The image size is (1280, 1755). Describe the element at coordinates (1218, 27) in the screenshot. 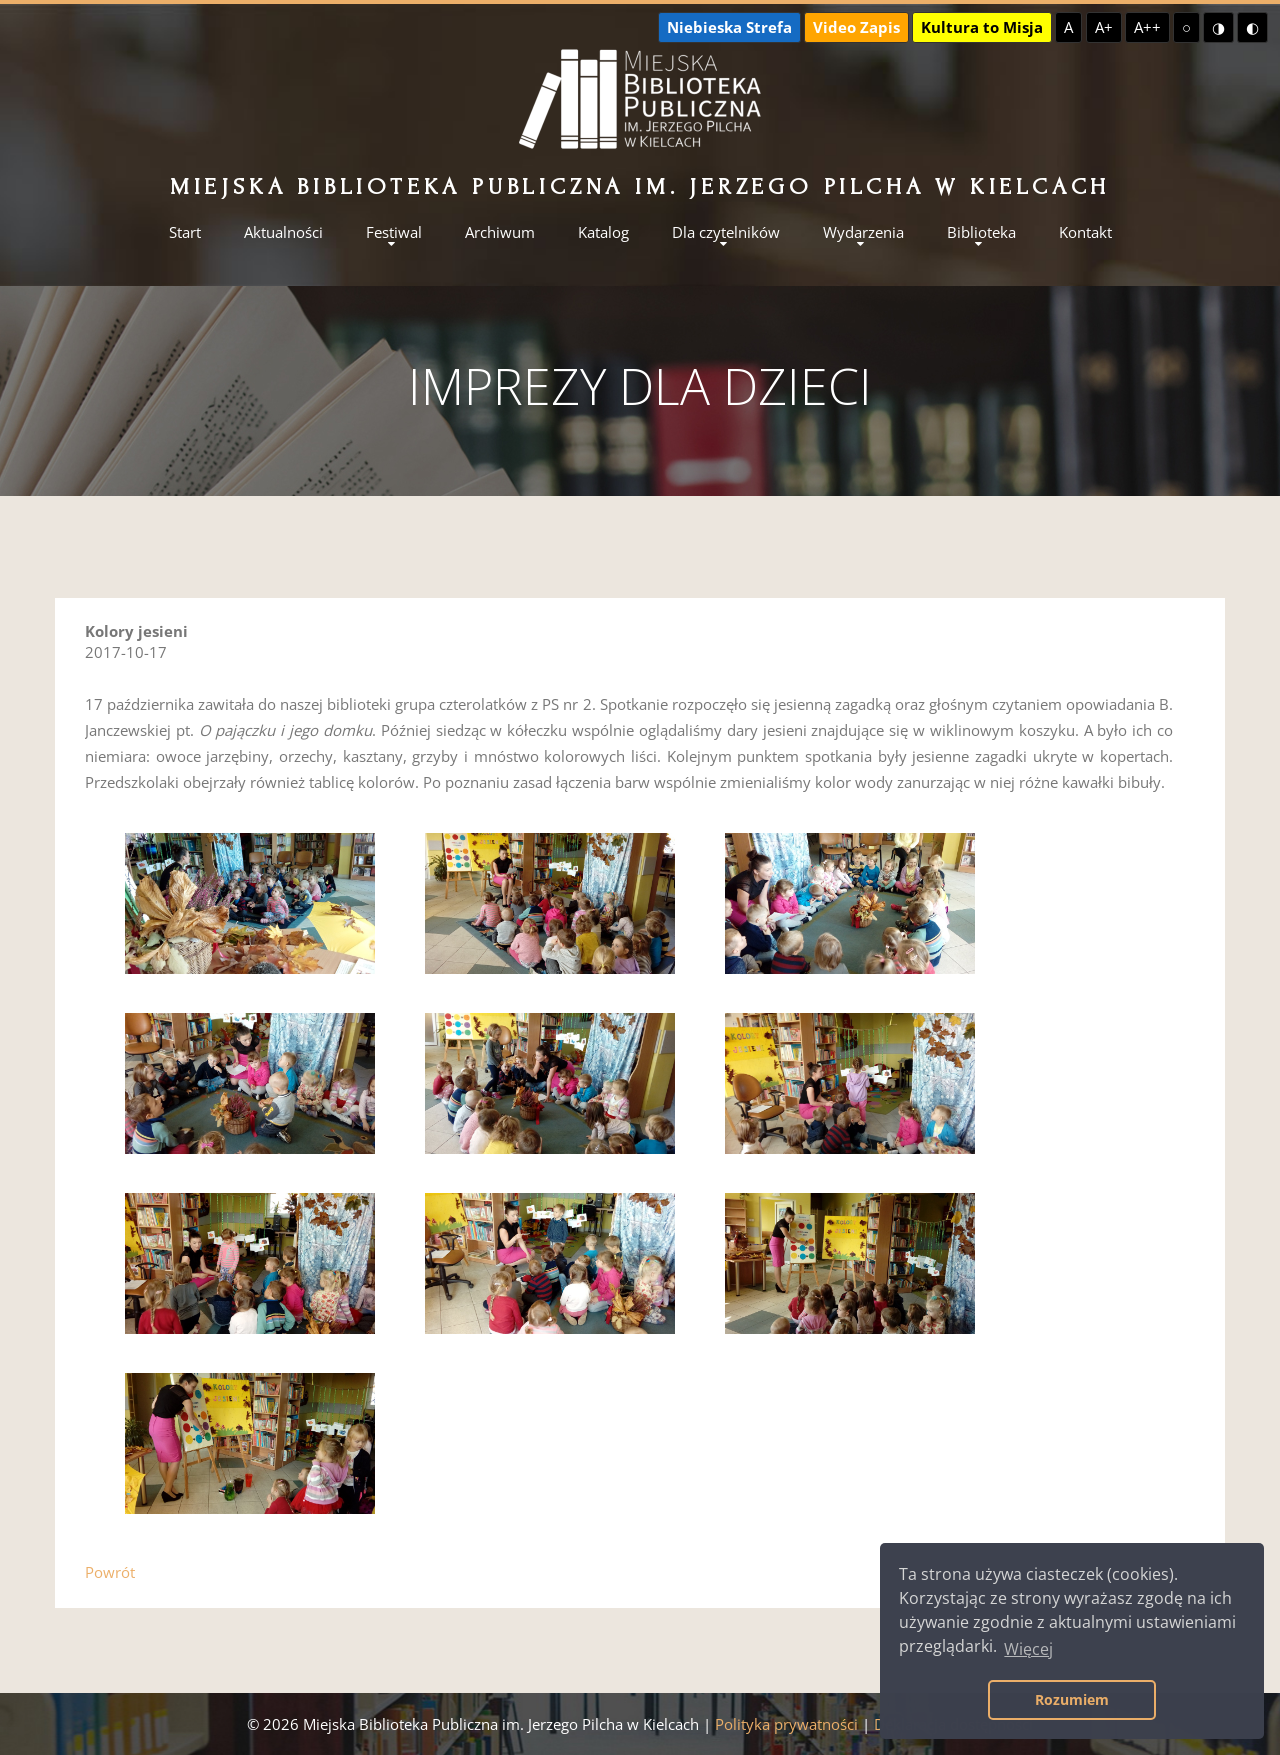

I see `◑ [Wysoki kontrast - żółty na czarnym]` at that location.